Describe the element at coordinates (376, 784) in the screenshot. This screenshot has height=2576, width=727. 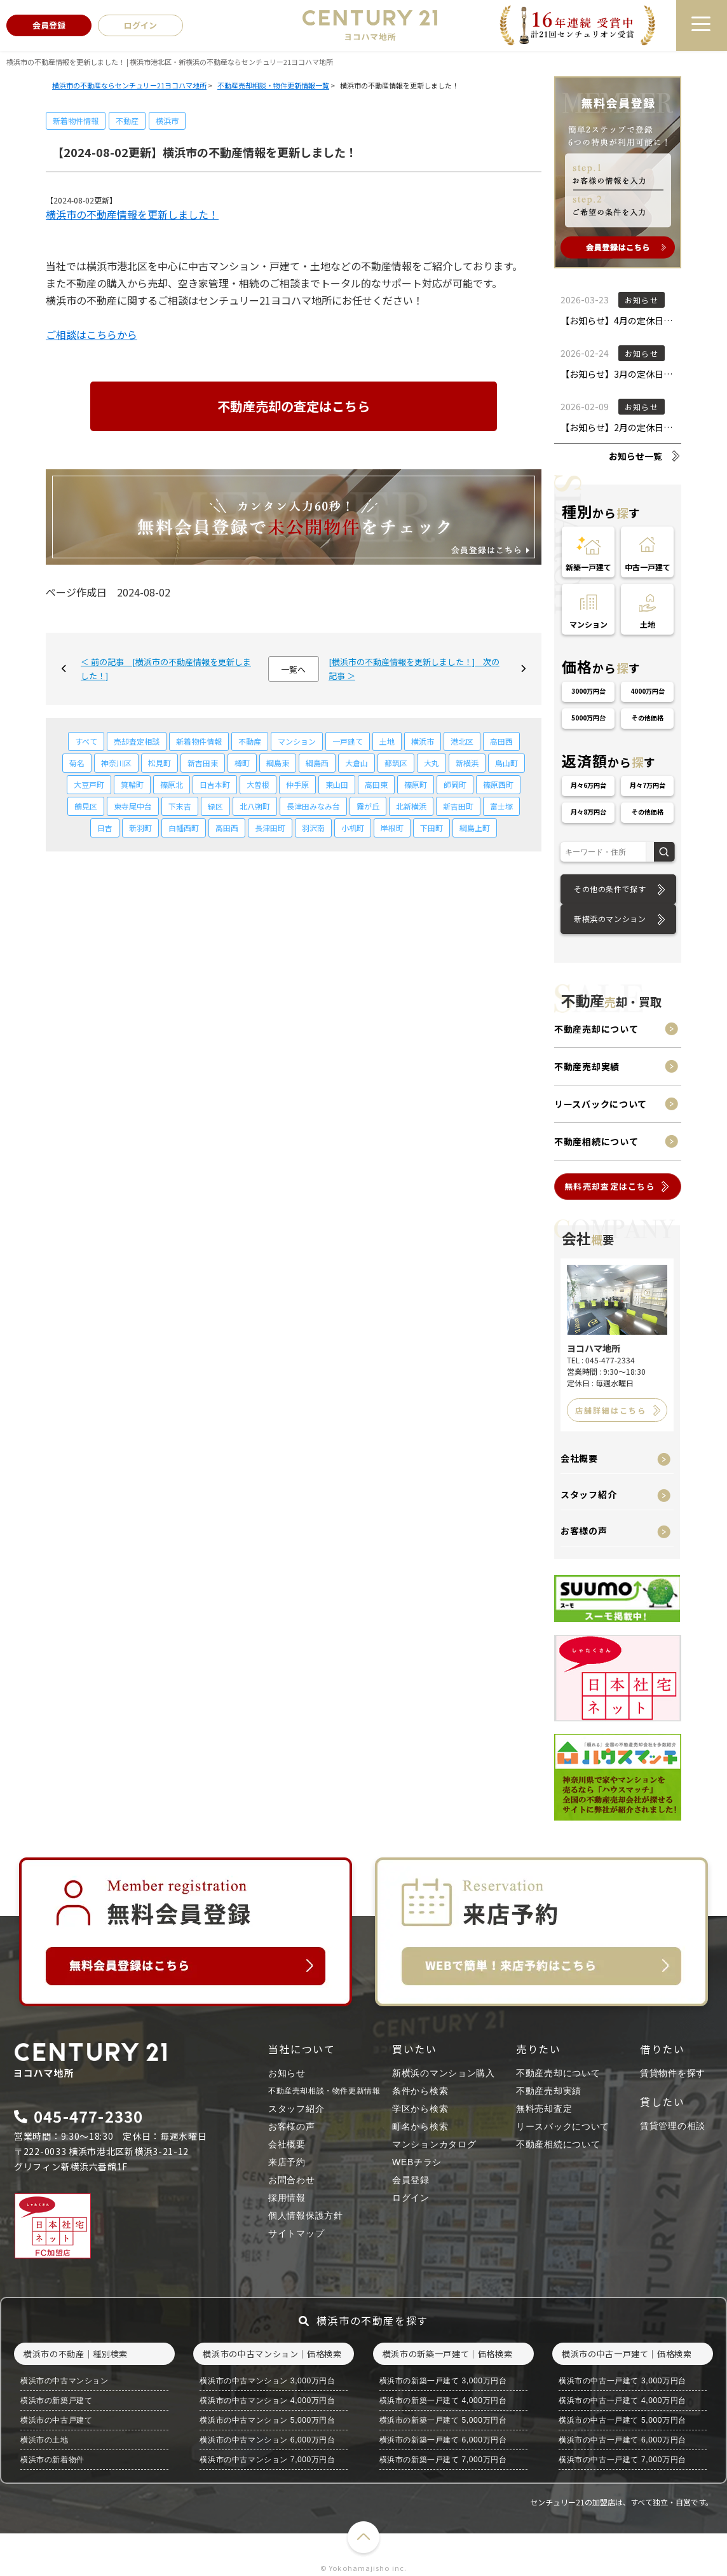
I see `高田東` at that location.